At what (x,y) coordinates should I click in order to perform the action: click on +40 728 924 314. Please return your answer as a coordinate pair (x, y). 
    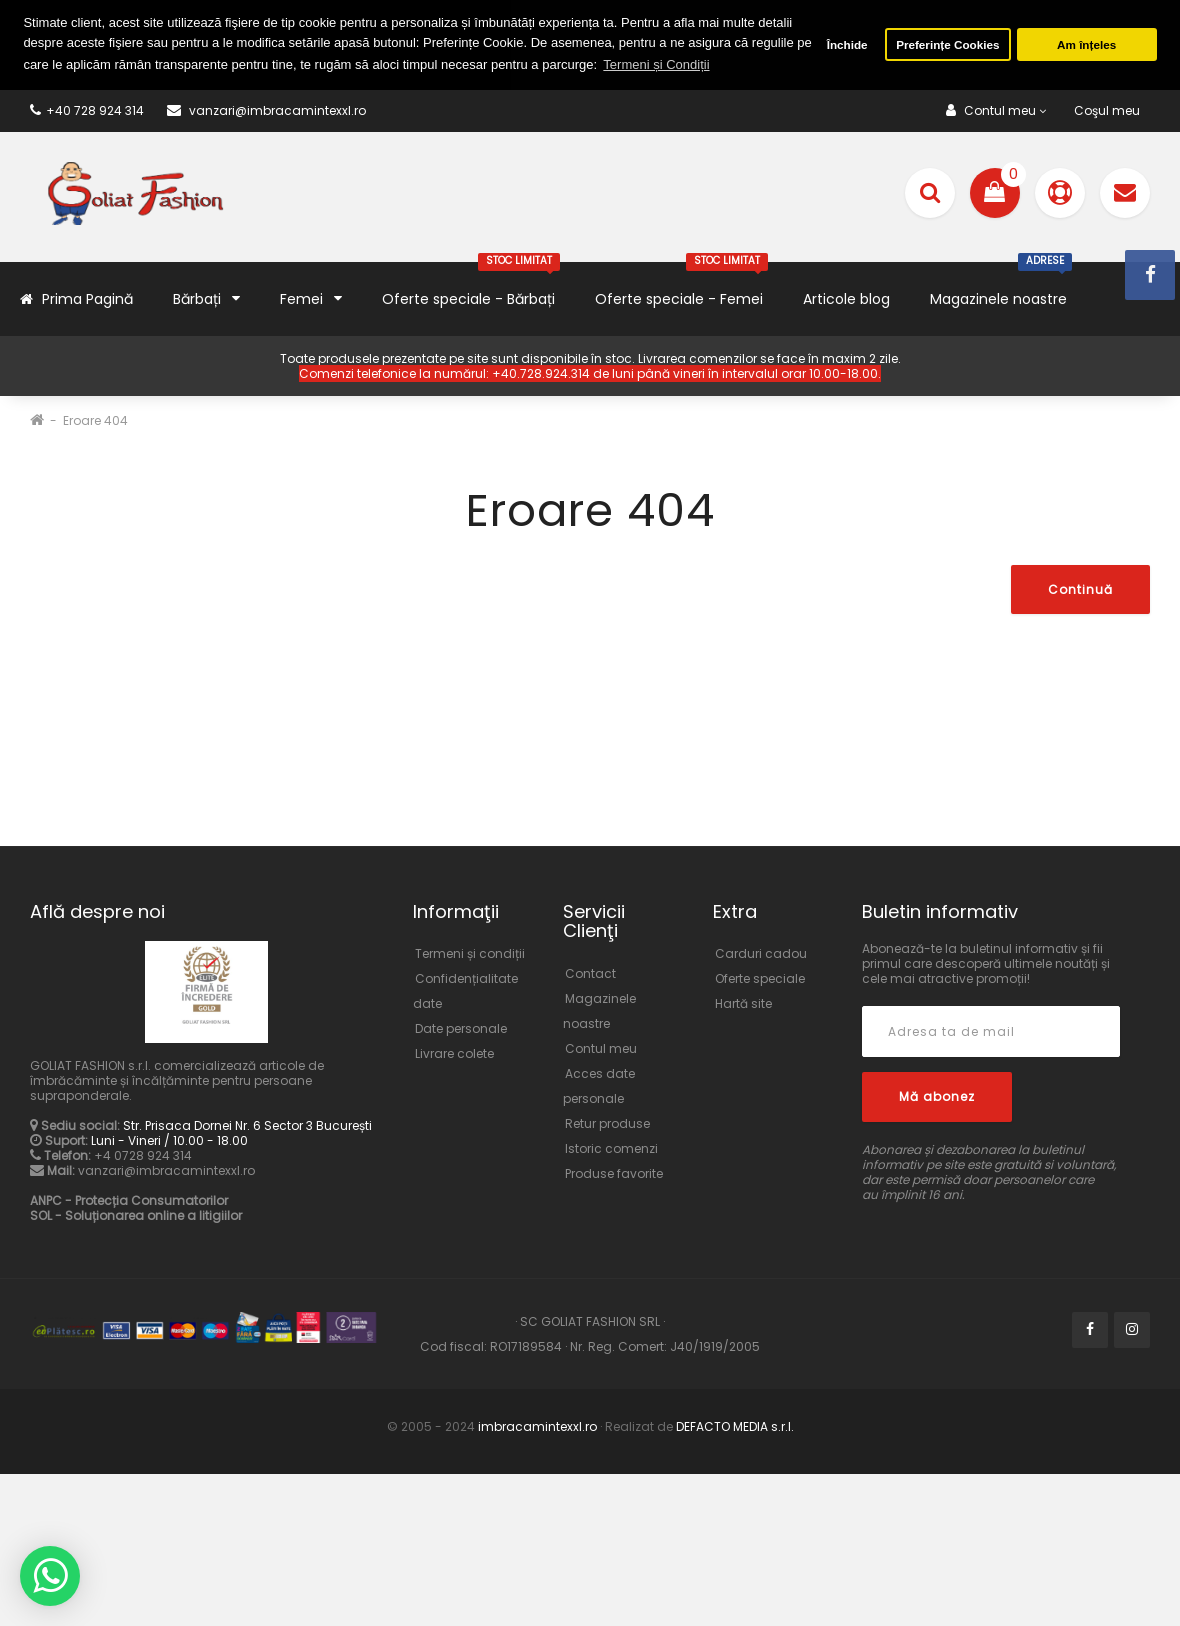
    Looking at the image, I should click on (87, 110).